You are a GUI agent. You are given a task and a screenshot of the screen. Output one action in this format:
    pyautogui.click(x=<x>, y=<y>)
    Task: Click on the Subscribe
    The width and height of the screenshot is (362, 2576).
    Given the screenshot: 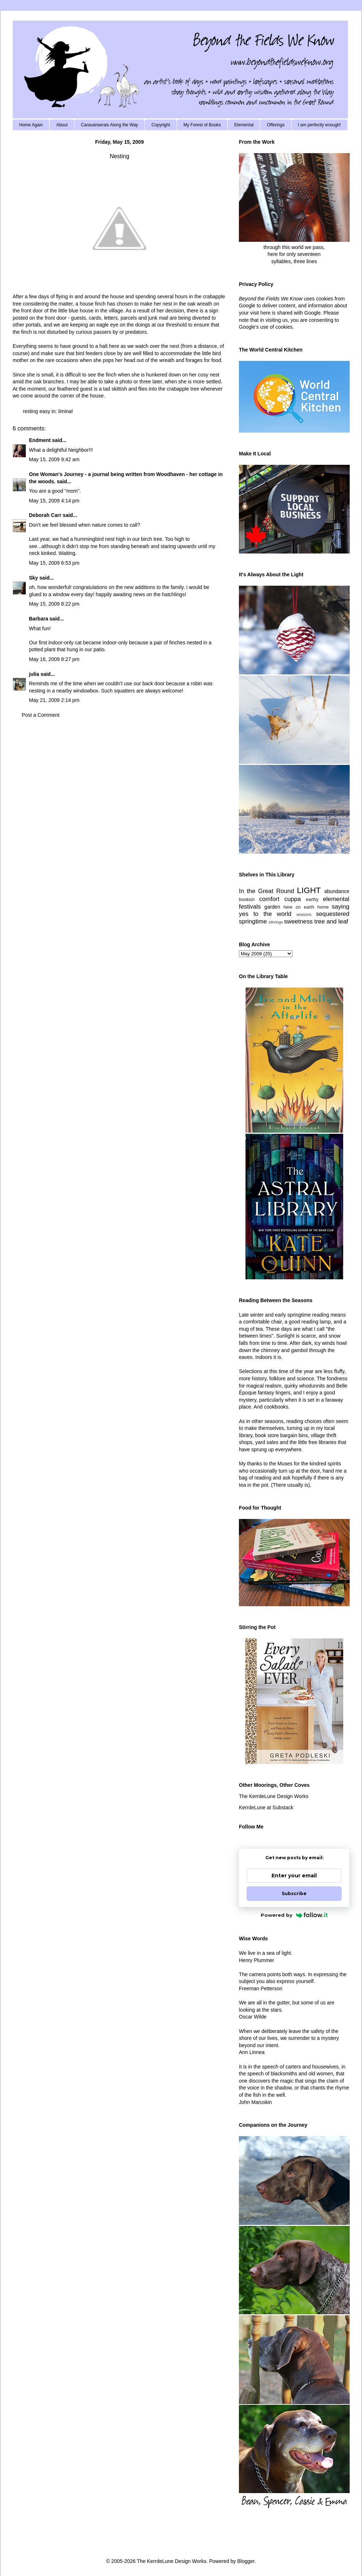 What is the action you would take?
    pyautogui.click(x=294, y=1893)
    